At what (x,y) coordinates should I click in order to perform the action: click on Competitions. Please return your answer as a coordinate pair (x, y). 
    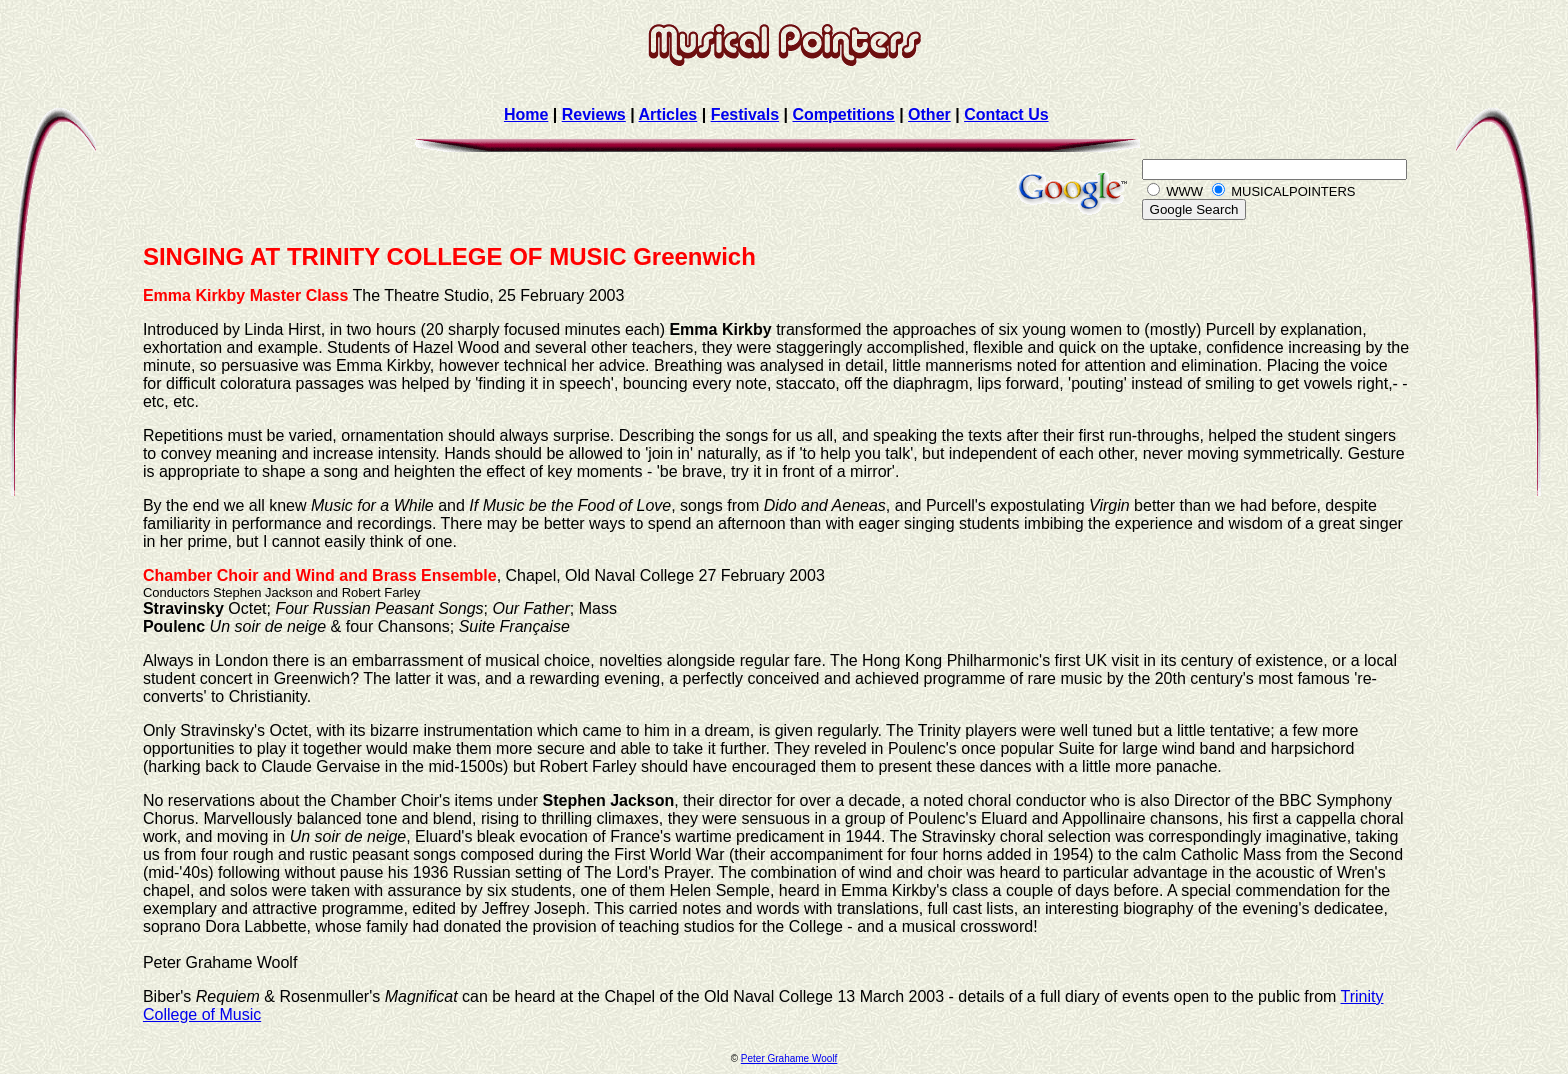
    Looking at the image, I should click on (843, 114).